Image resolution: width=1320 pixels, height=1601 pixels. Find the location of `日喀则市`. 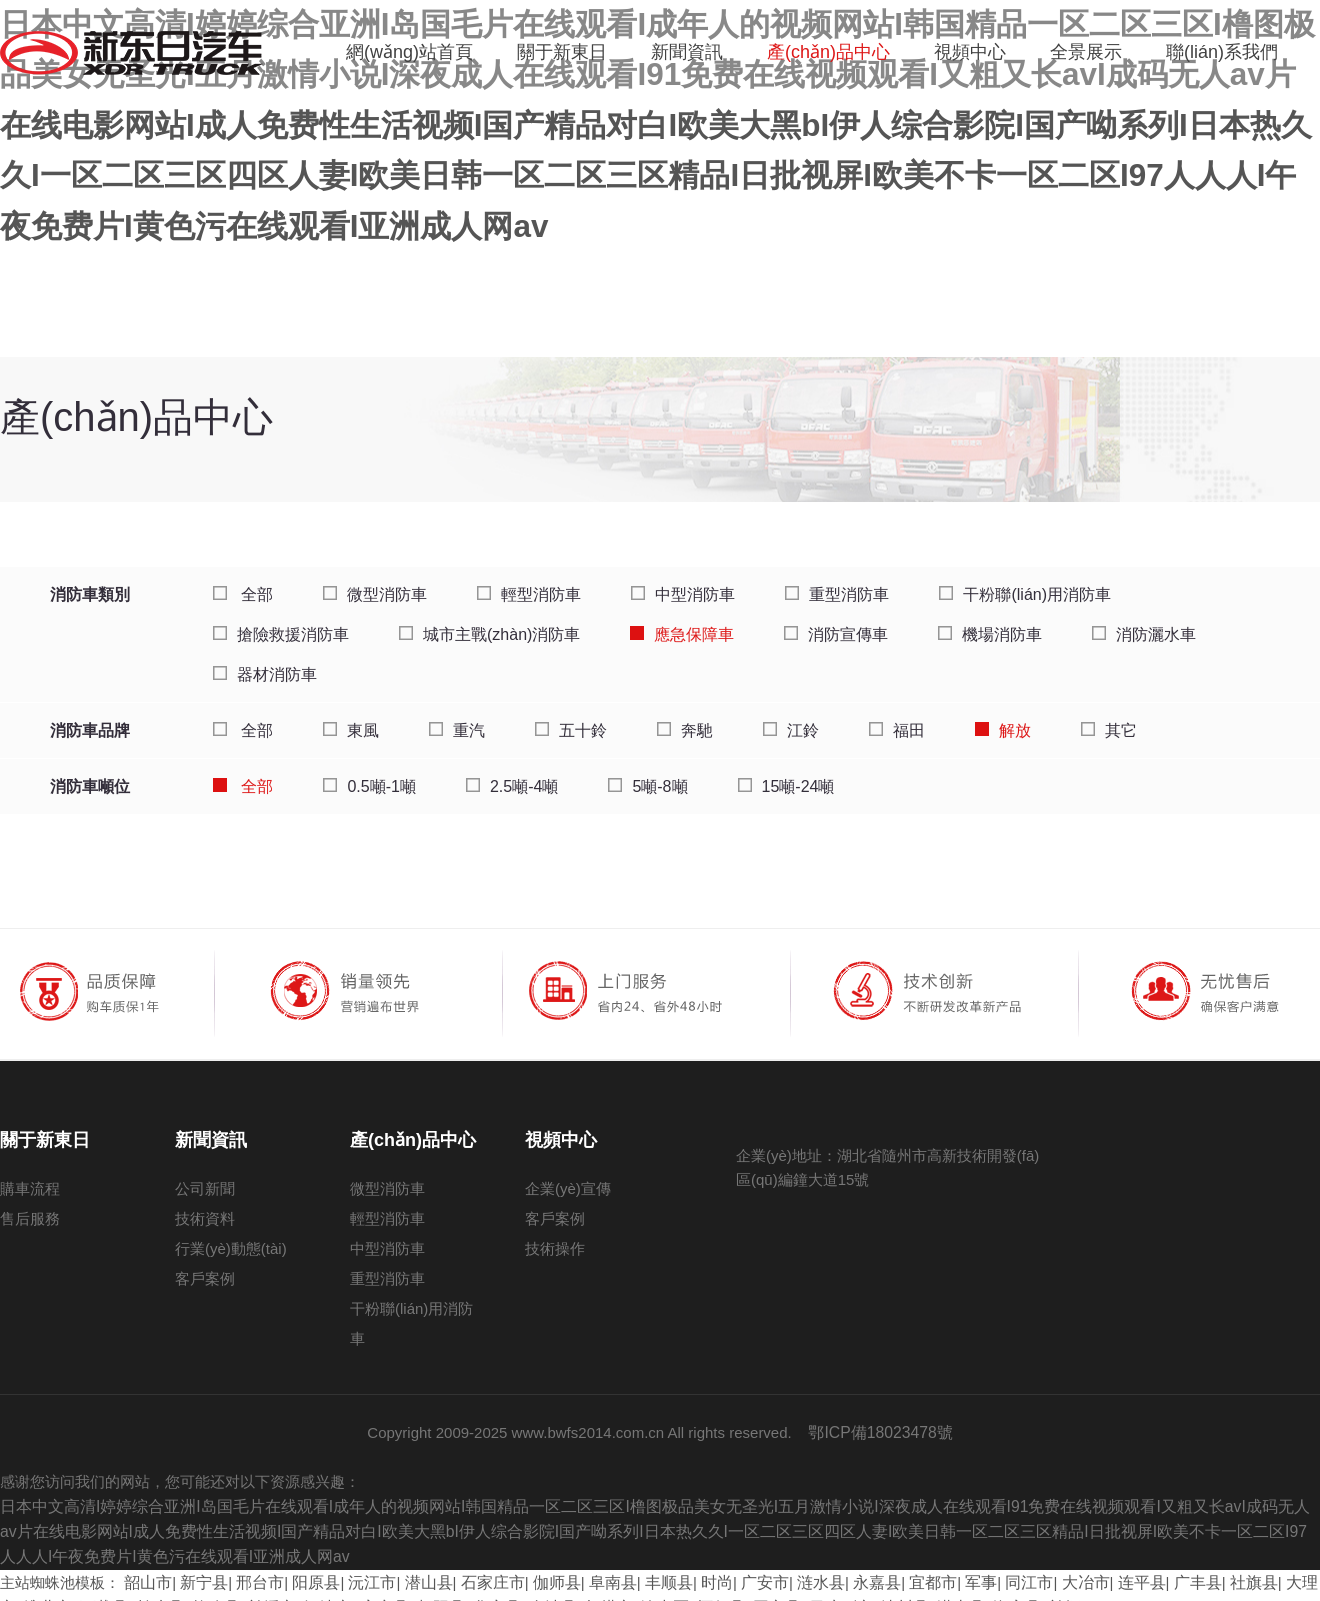

日喀则市 is located at coordinates (743, 1588).